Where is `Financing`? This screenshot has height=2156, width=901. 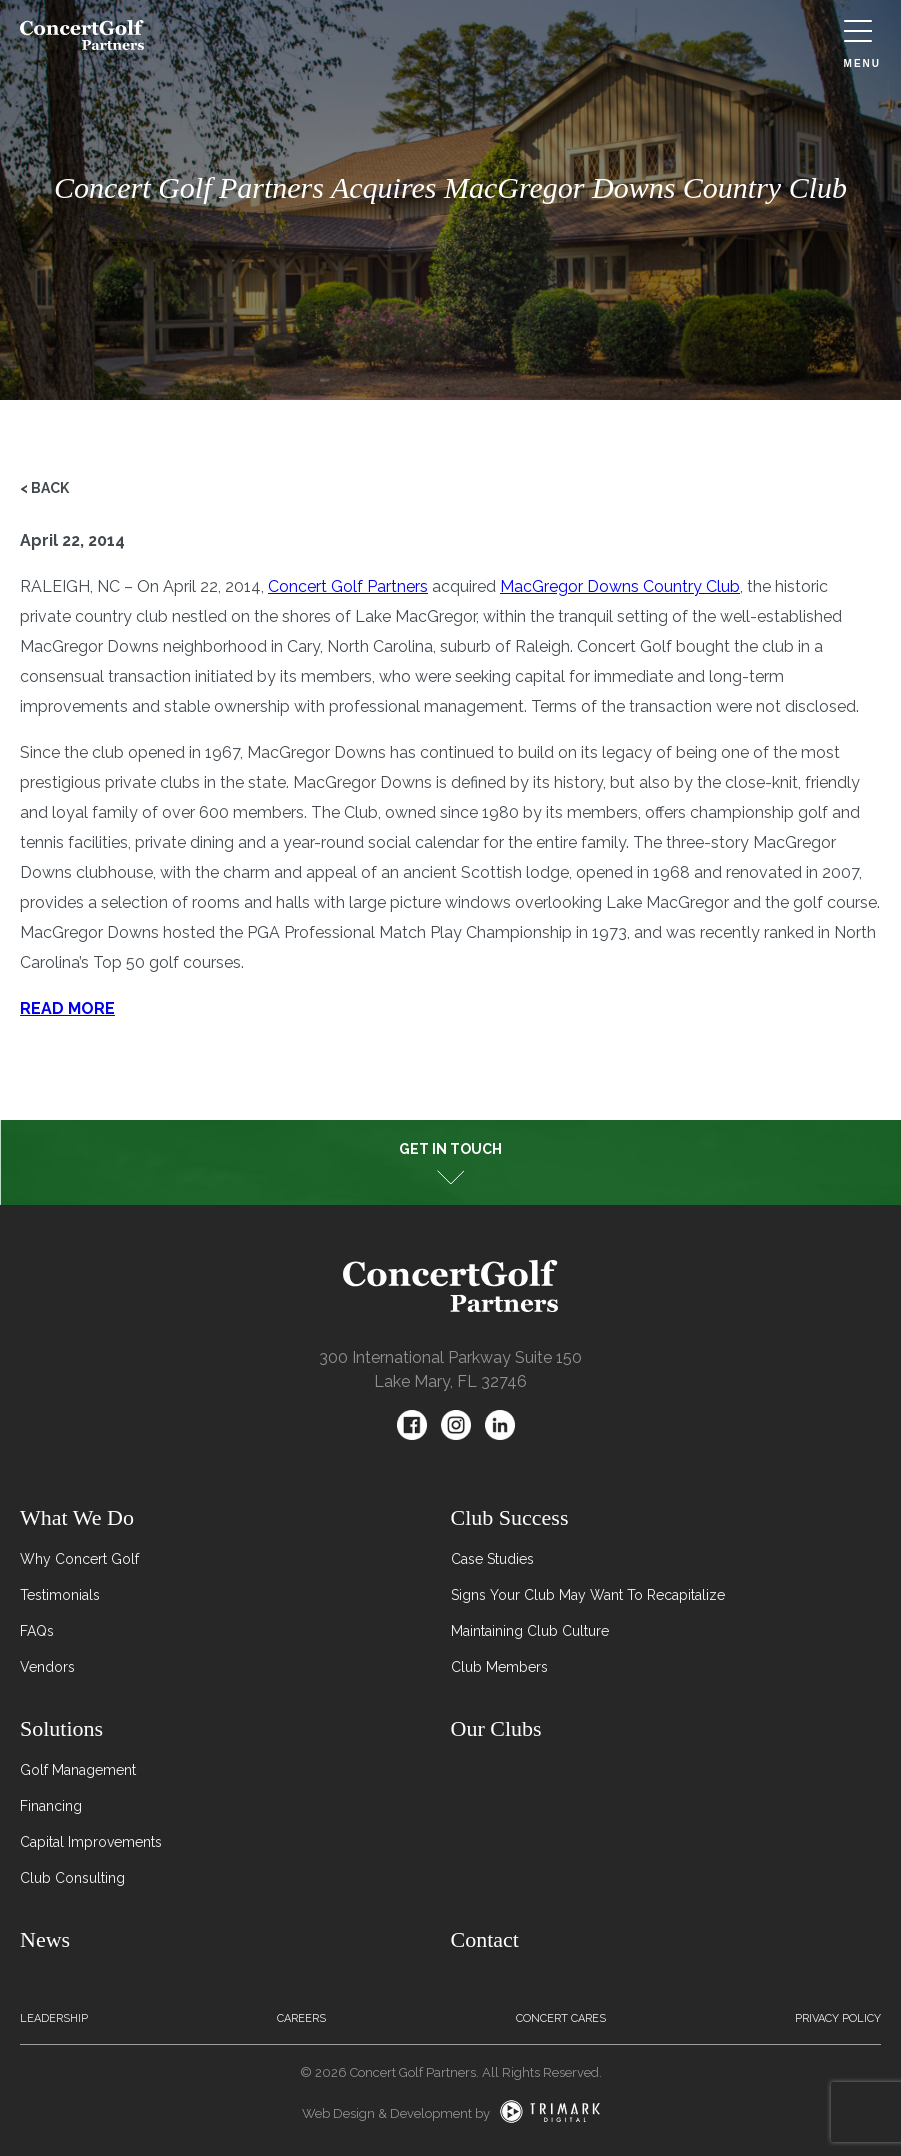 Financing is located at coordinates (51, 1806).